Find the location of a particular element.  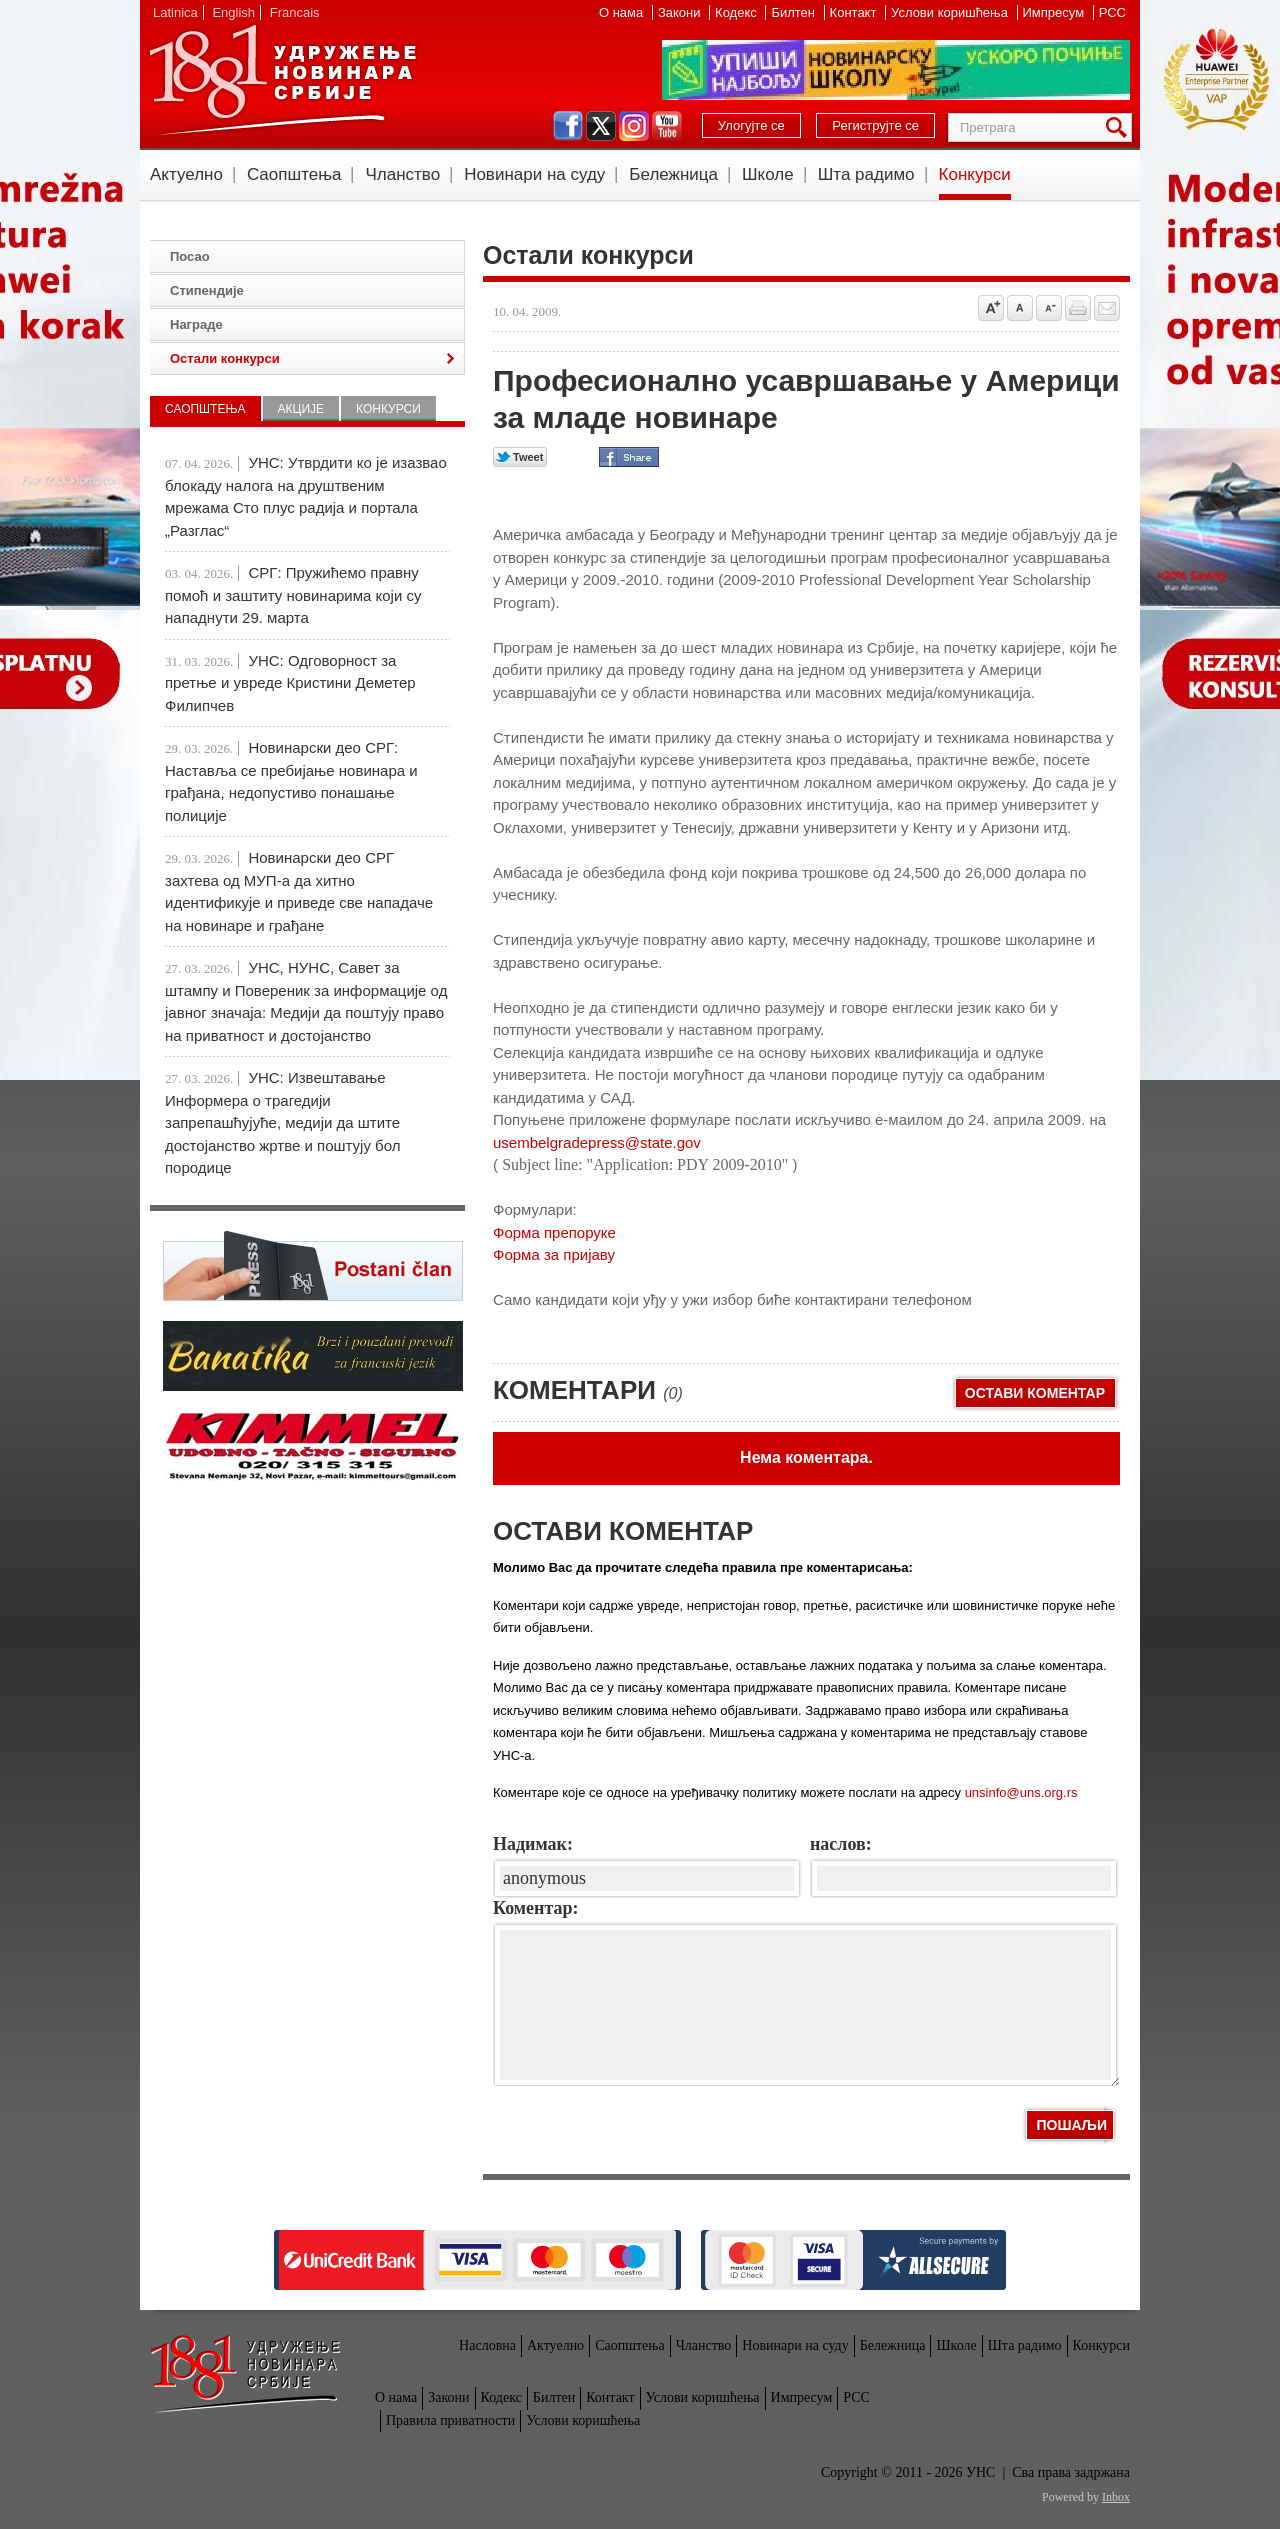

Актуелно is located at coordinates (186, 174).